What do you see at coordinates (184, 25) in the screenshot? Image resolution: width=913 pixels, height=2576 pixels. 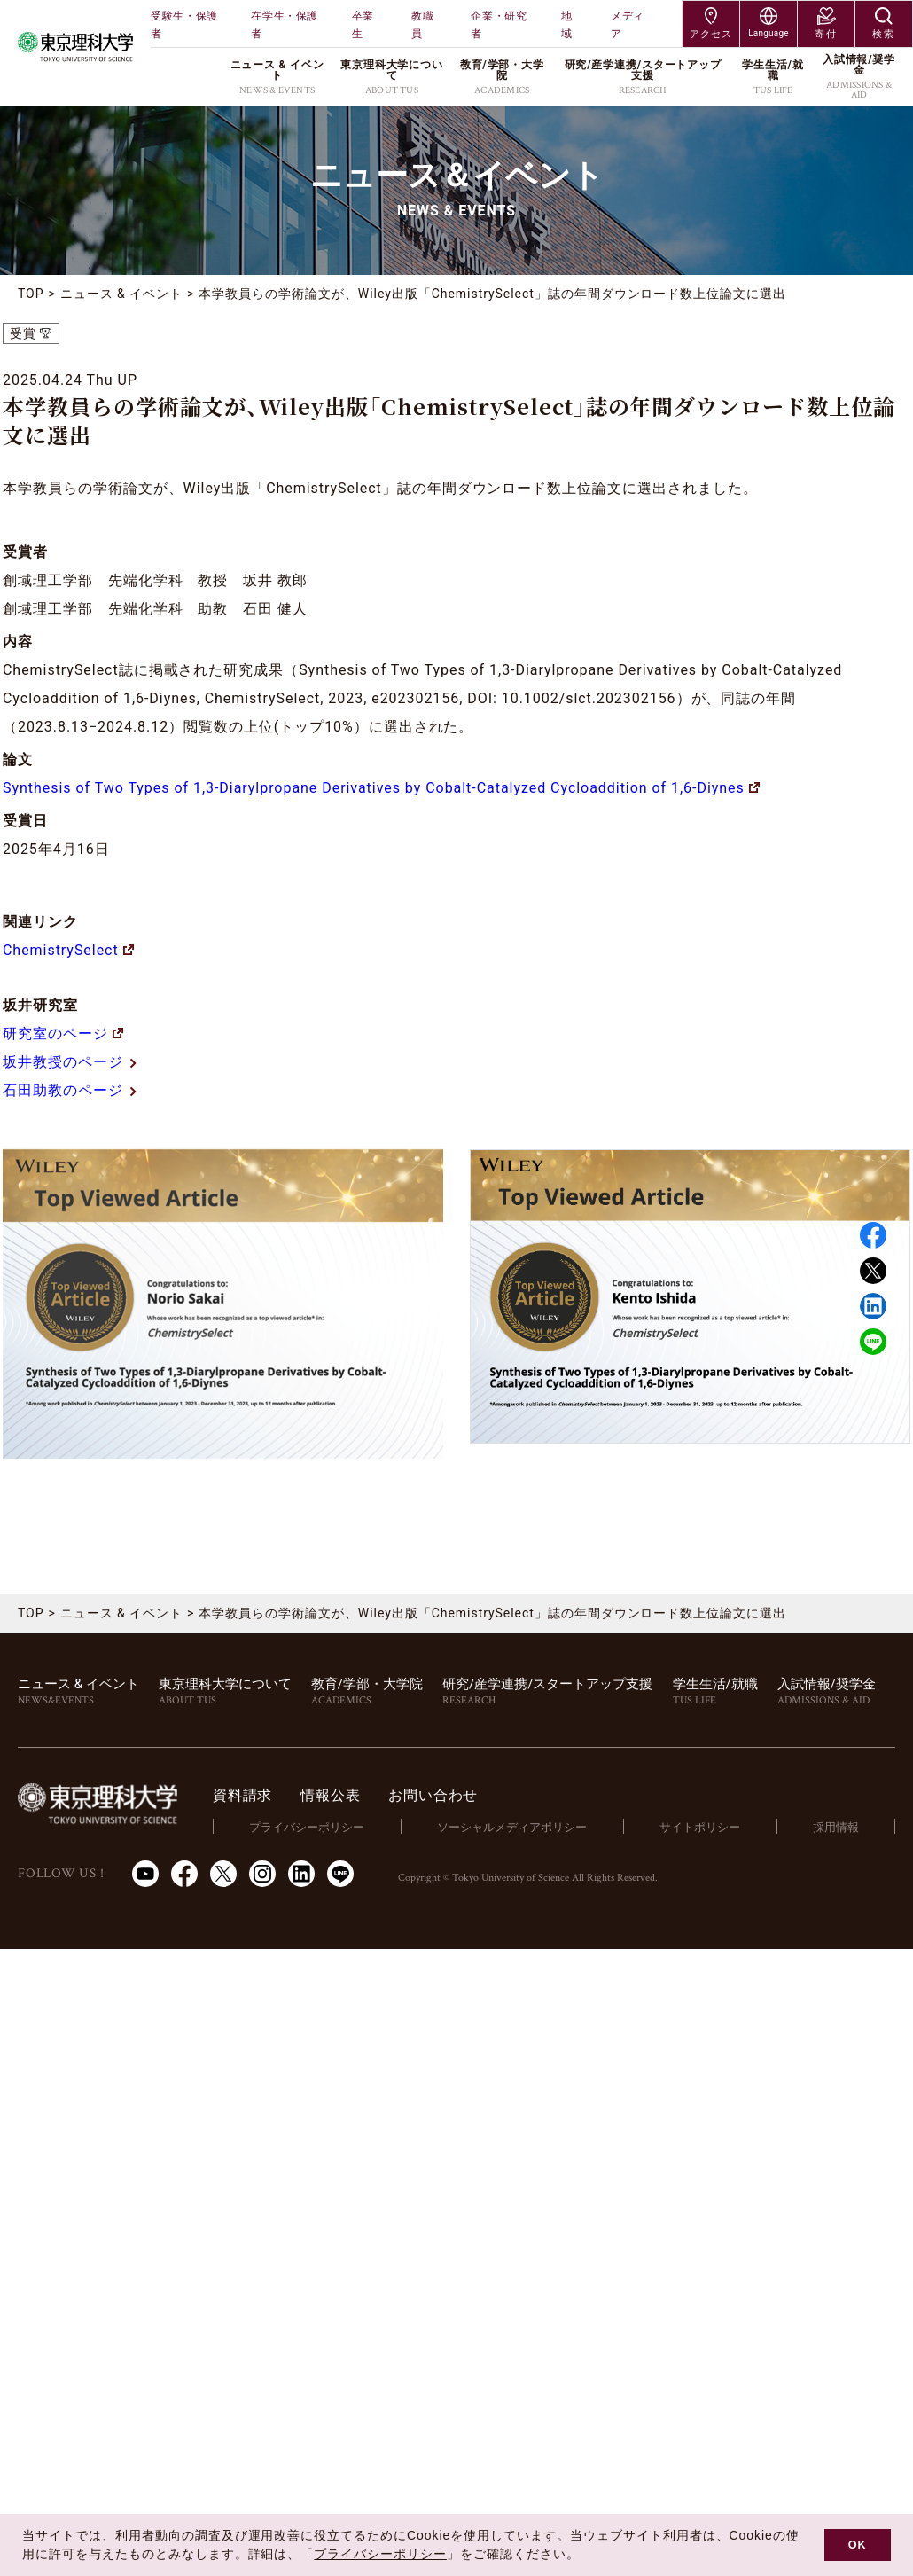 I see `受験生・保護者` at bounding box center [184, 25].